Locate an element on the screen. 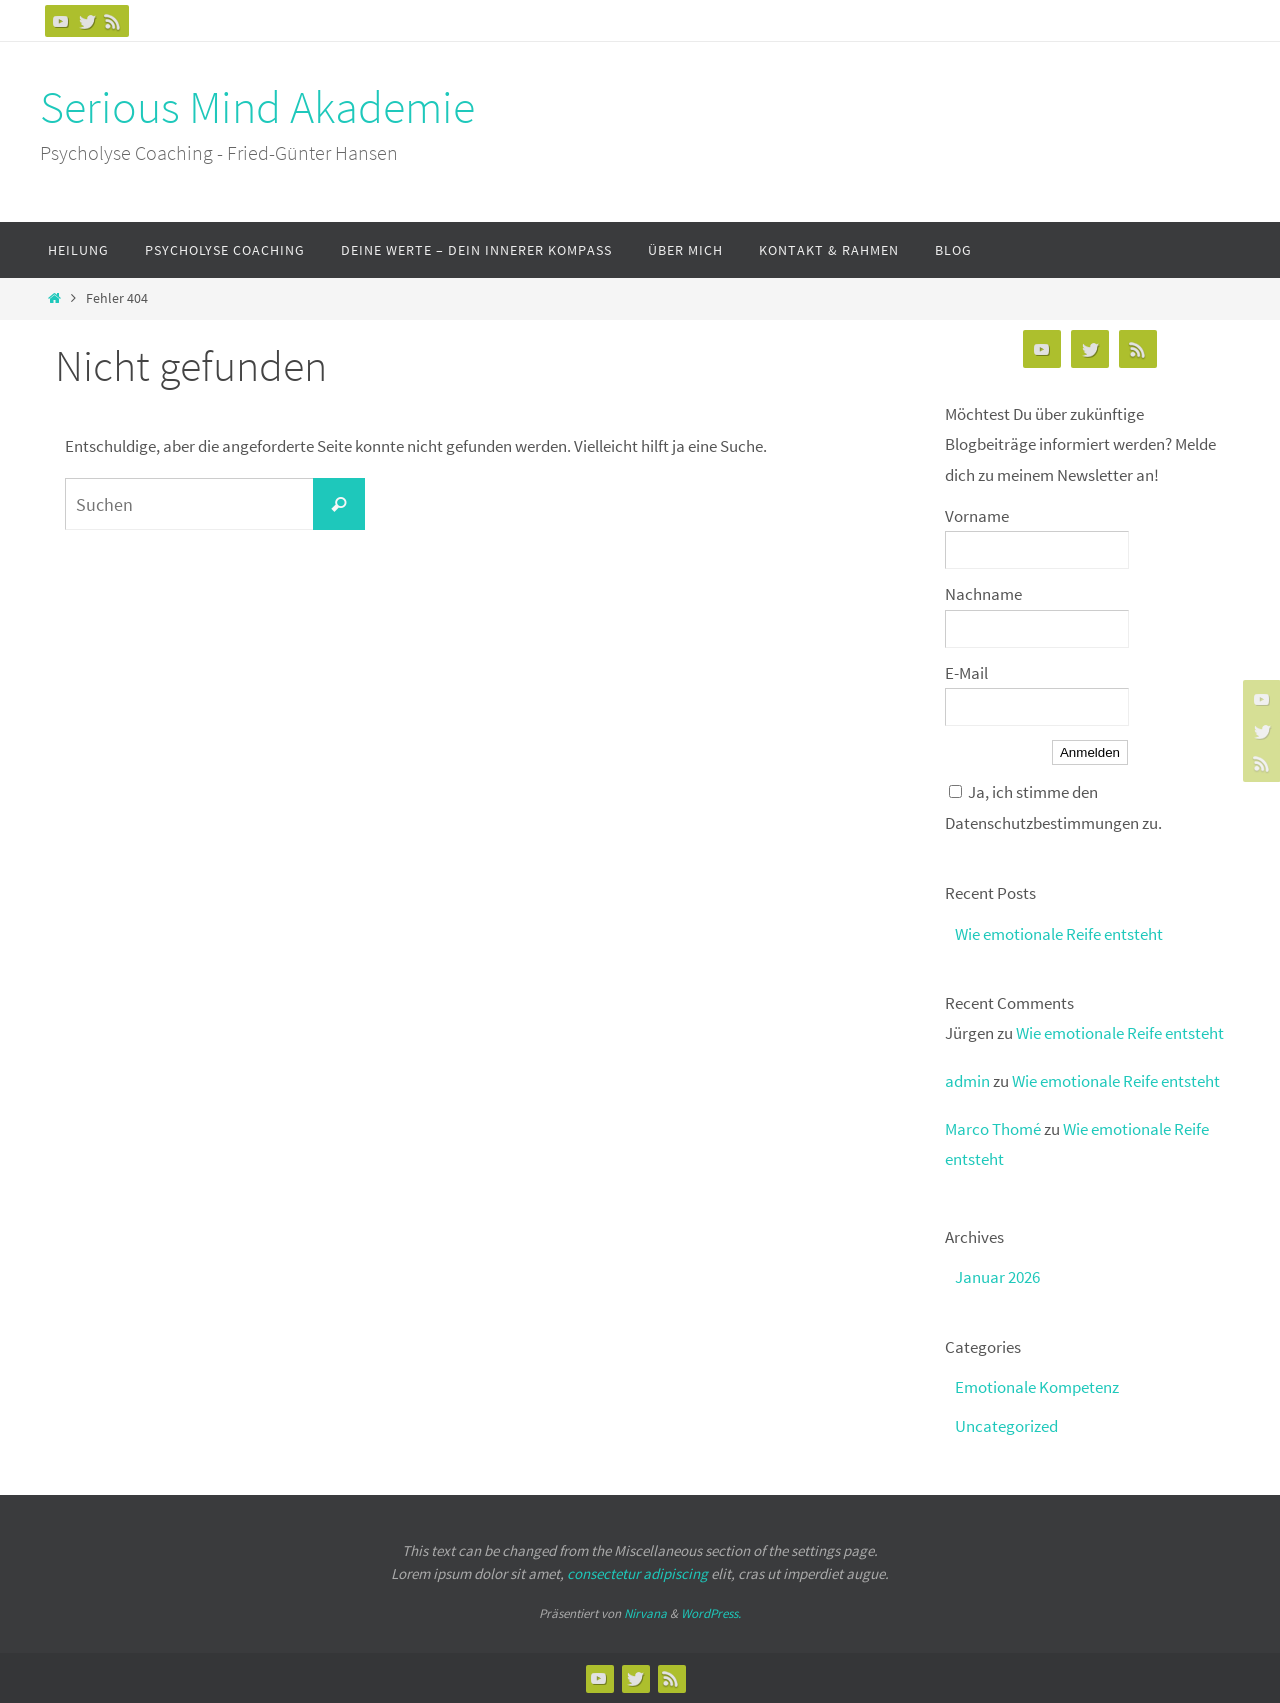 This screenshot has height=1703, width=1280. admin is located at coordinates (967, 1081).